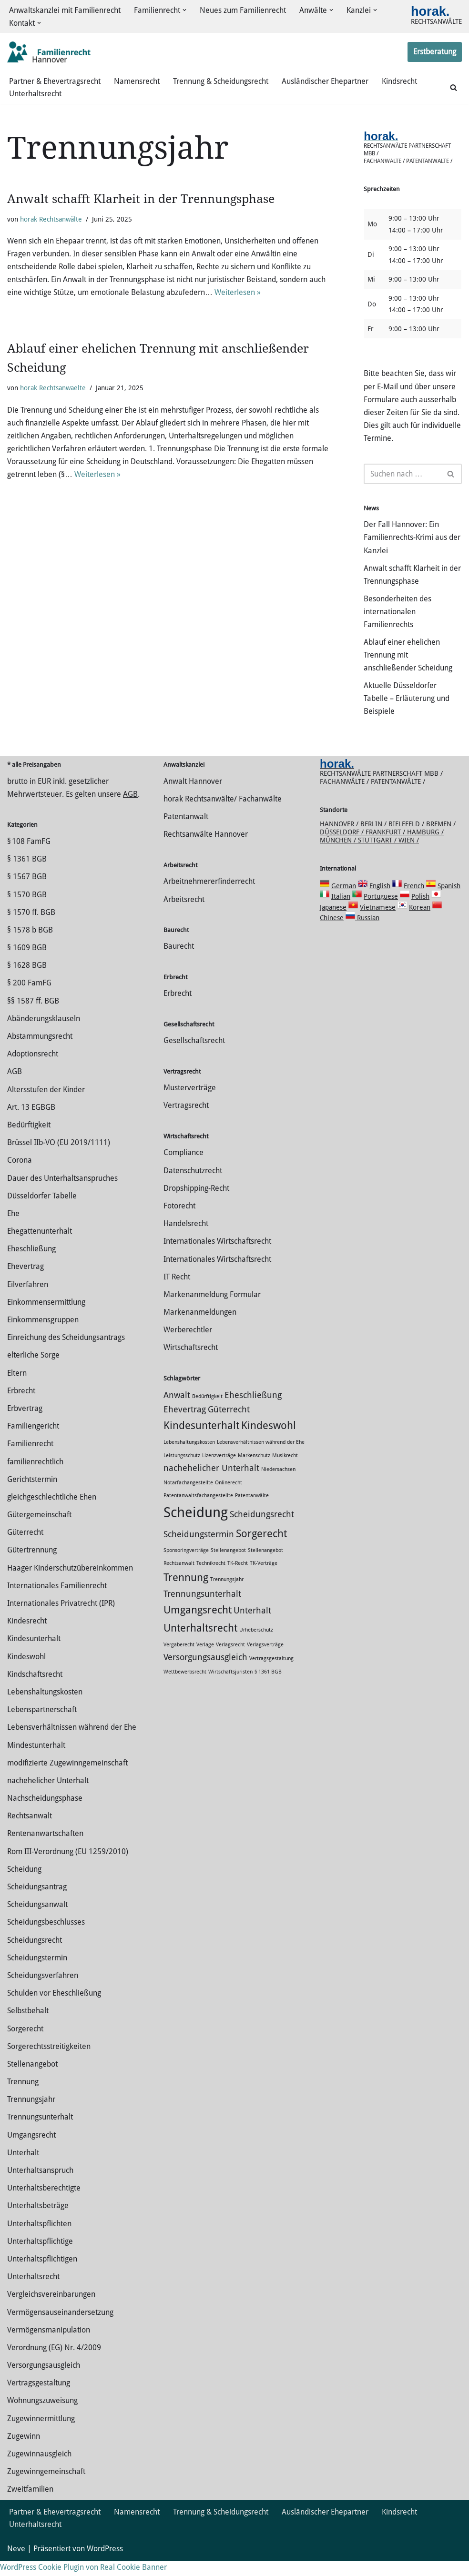 This screenshot has height=2576, width=469. What do you see at coordinates (230, 1687) in the screenshot?
I see `Wirtschaftsjuristen [Wirtschaftsjuristen (1 Eintrag)]` at bounding box center [230, 1687].